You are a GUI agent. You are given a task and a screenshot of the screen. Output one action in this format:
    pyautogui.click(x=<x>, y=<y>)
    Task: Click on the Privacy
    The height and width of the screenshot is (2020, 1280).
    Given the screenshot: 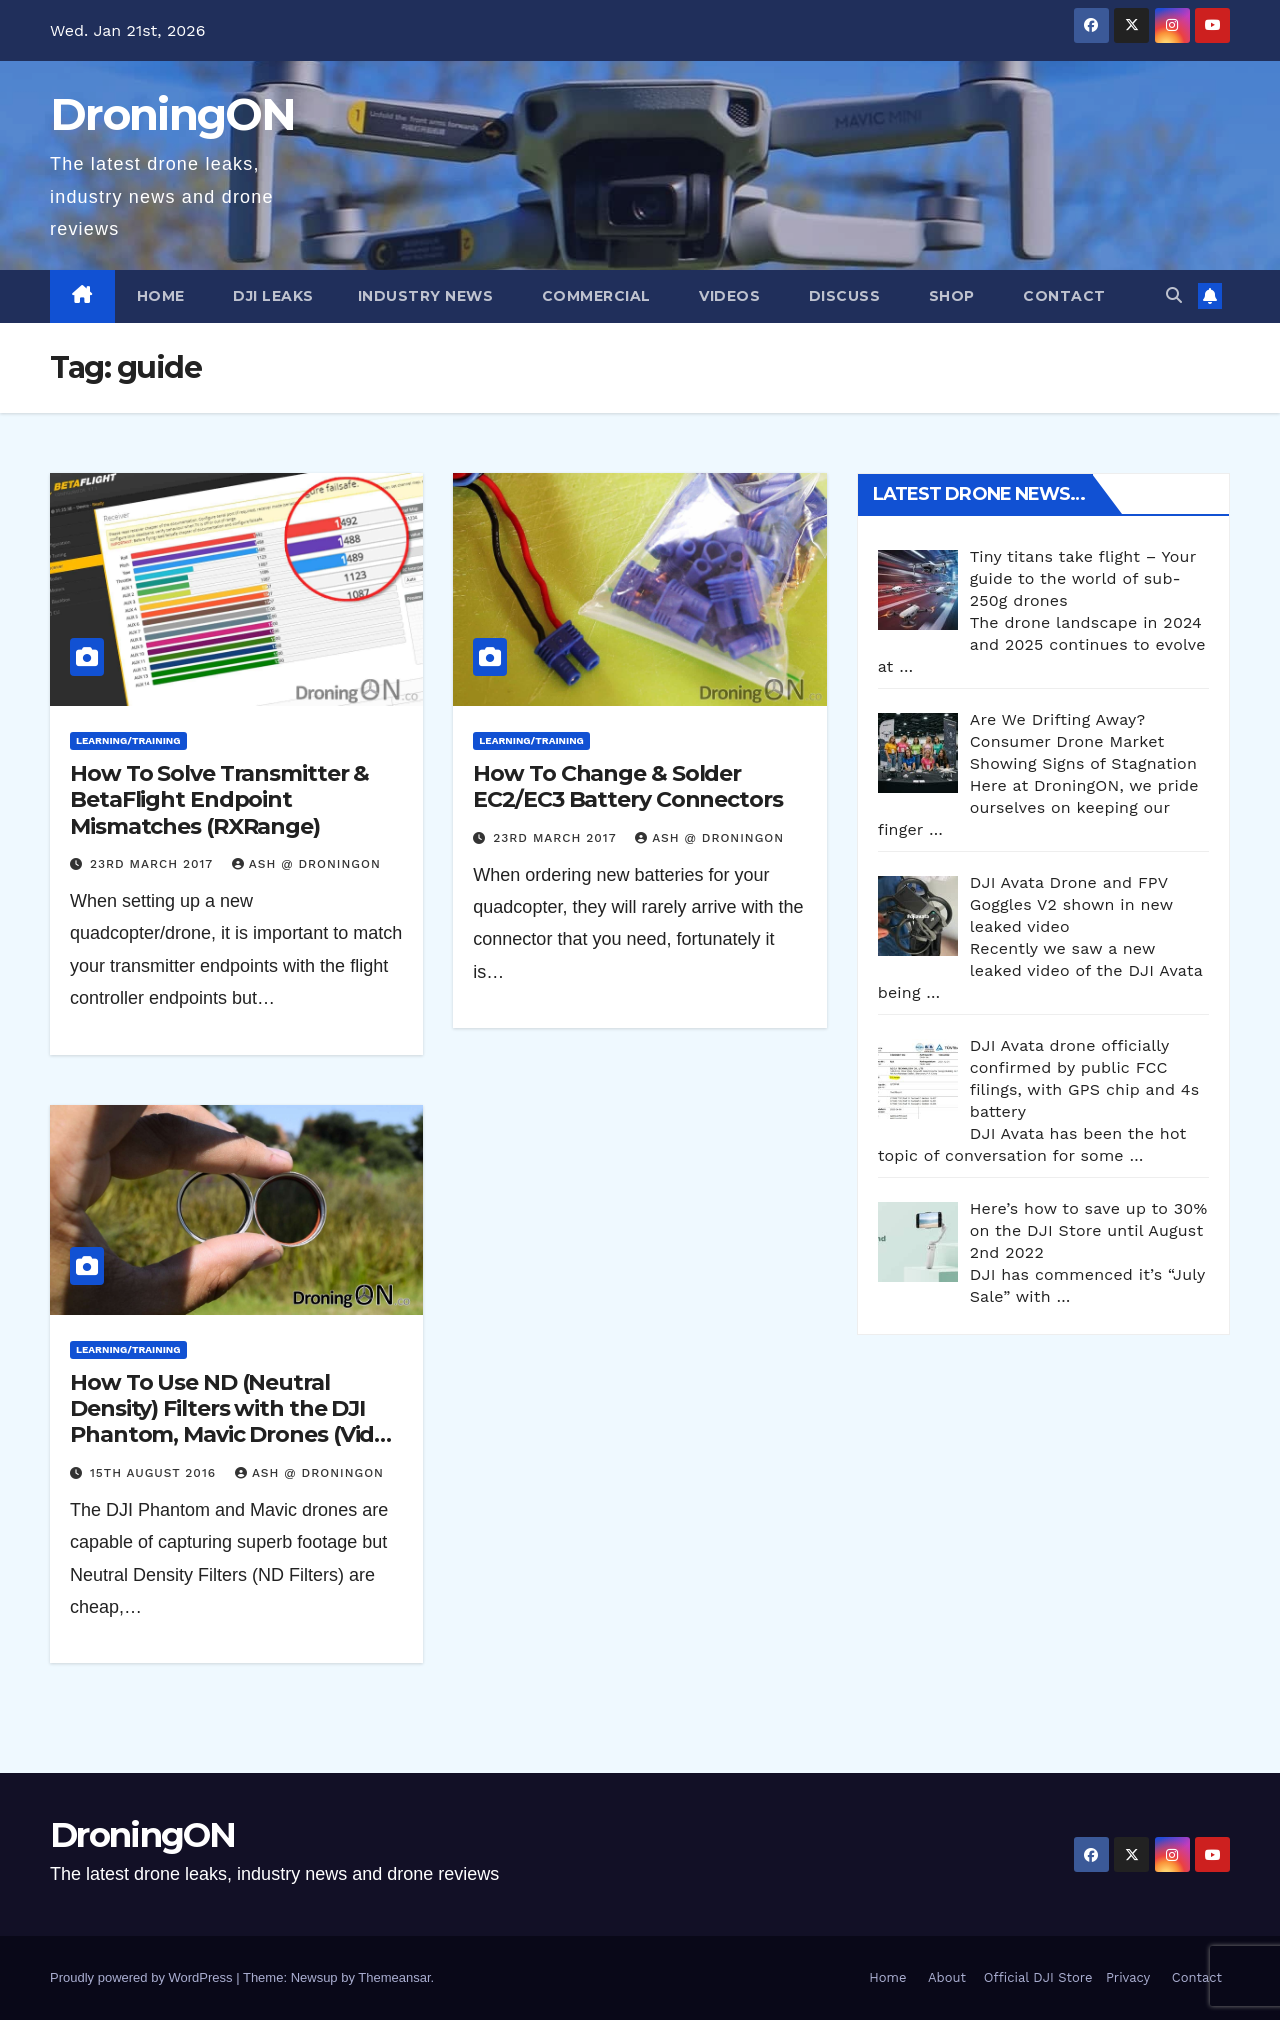 What is the action you would take?
    pyautogui.click(x=1128, y=1977)
    